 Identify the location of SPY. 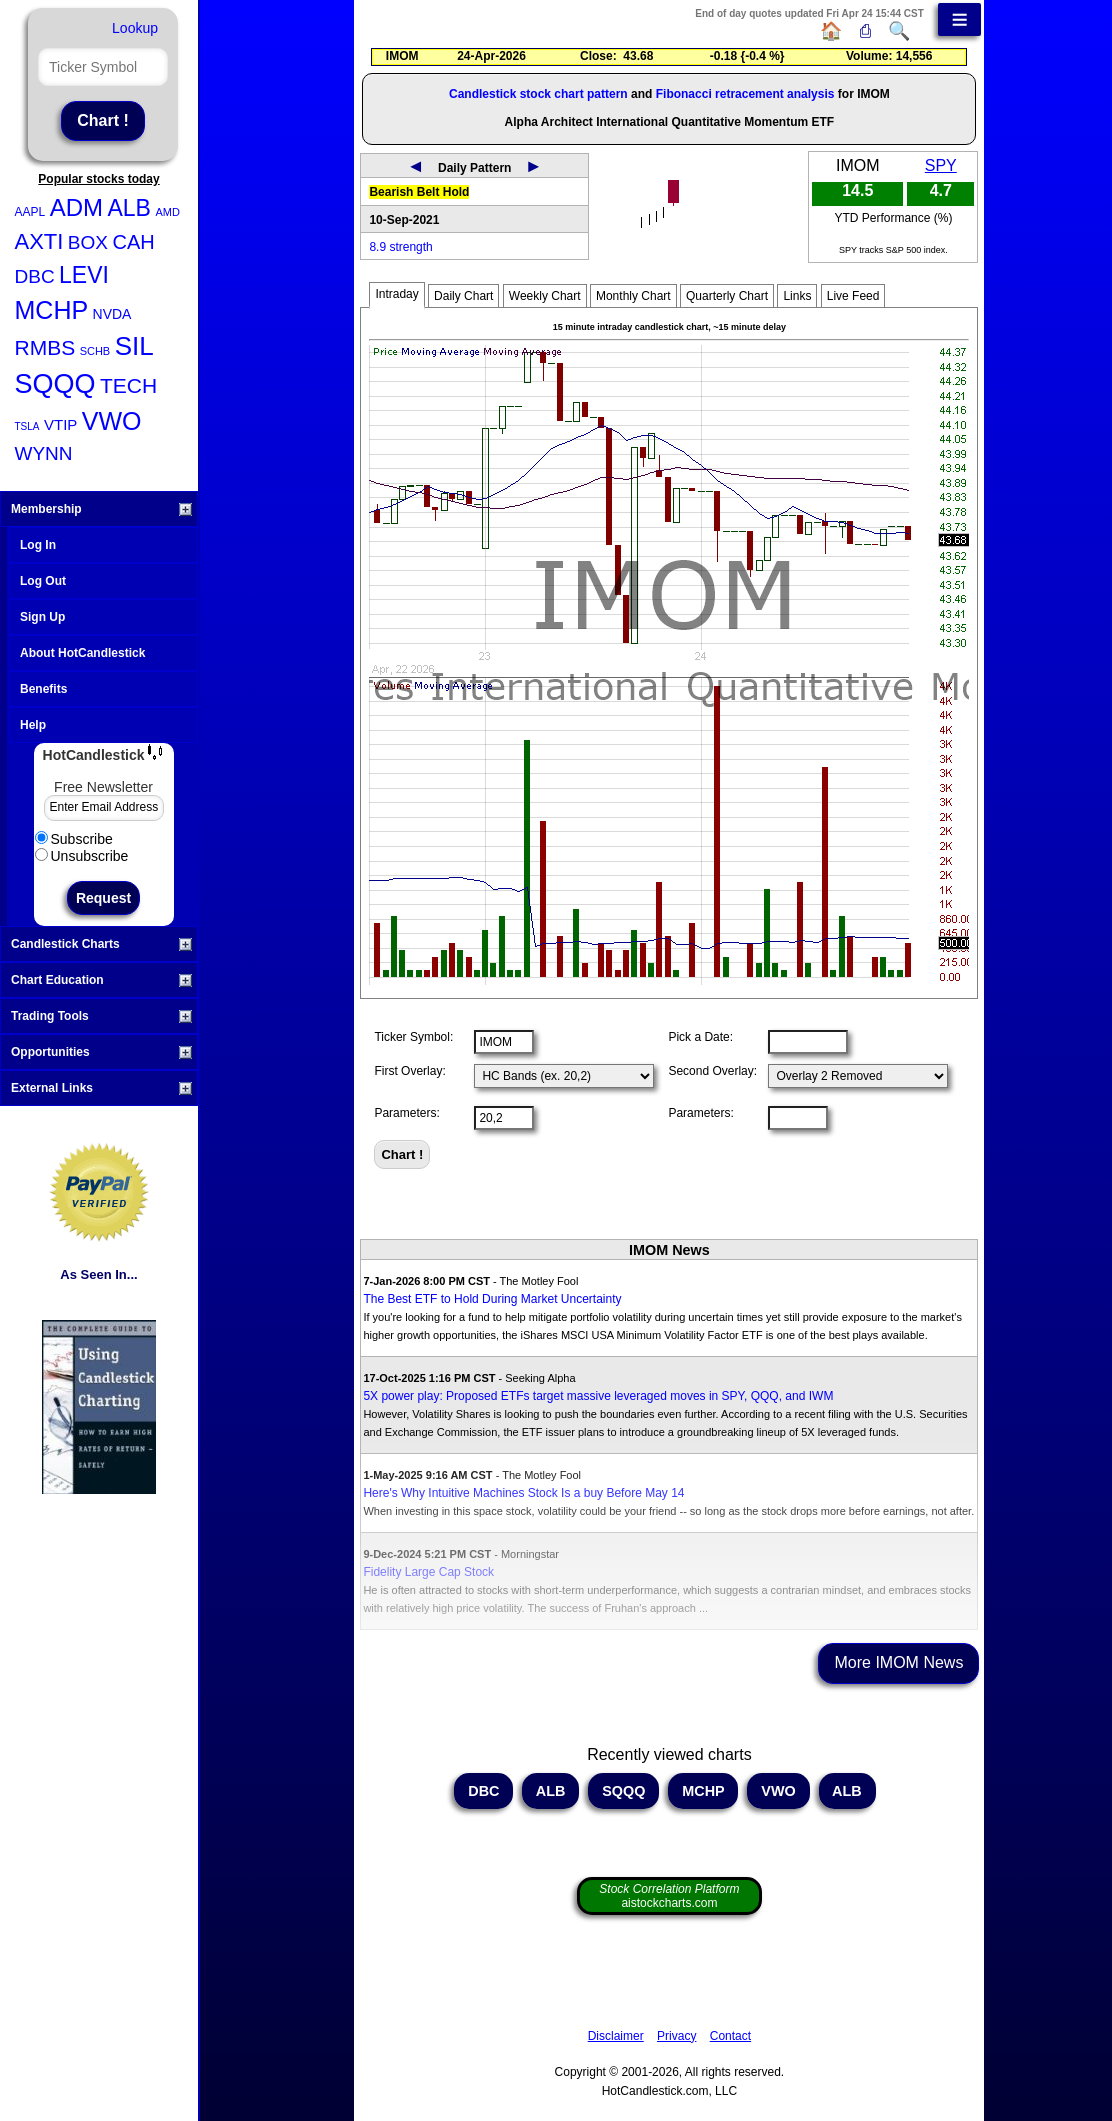
(941, 165).